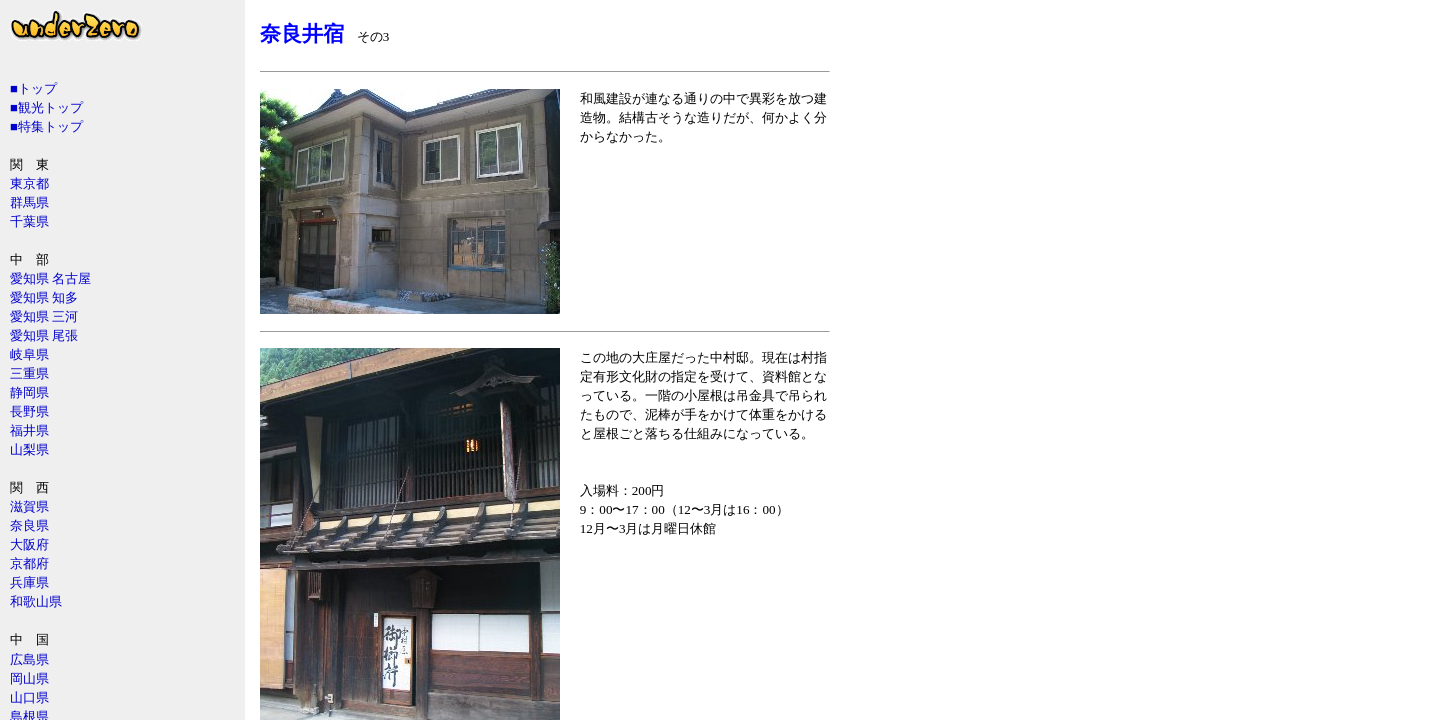  What do you see at coordinates (29, 354) in the screenshot?
I see `岐阜県` at bounding box center [29, 354].